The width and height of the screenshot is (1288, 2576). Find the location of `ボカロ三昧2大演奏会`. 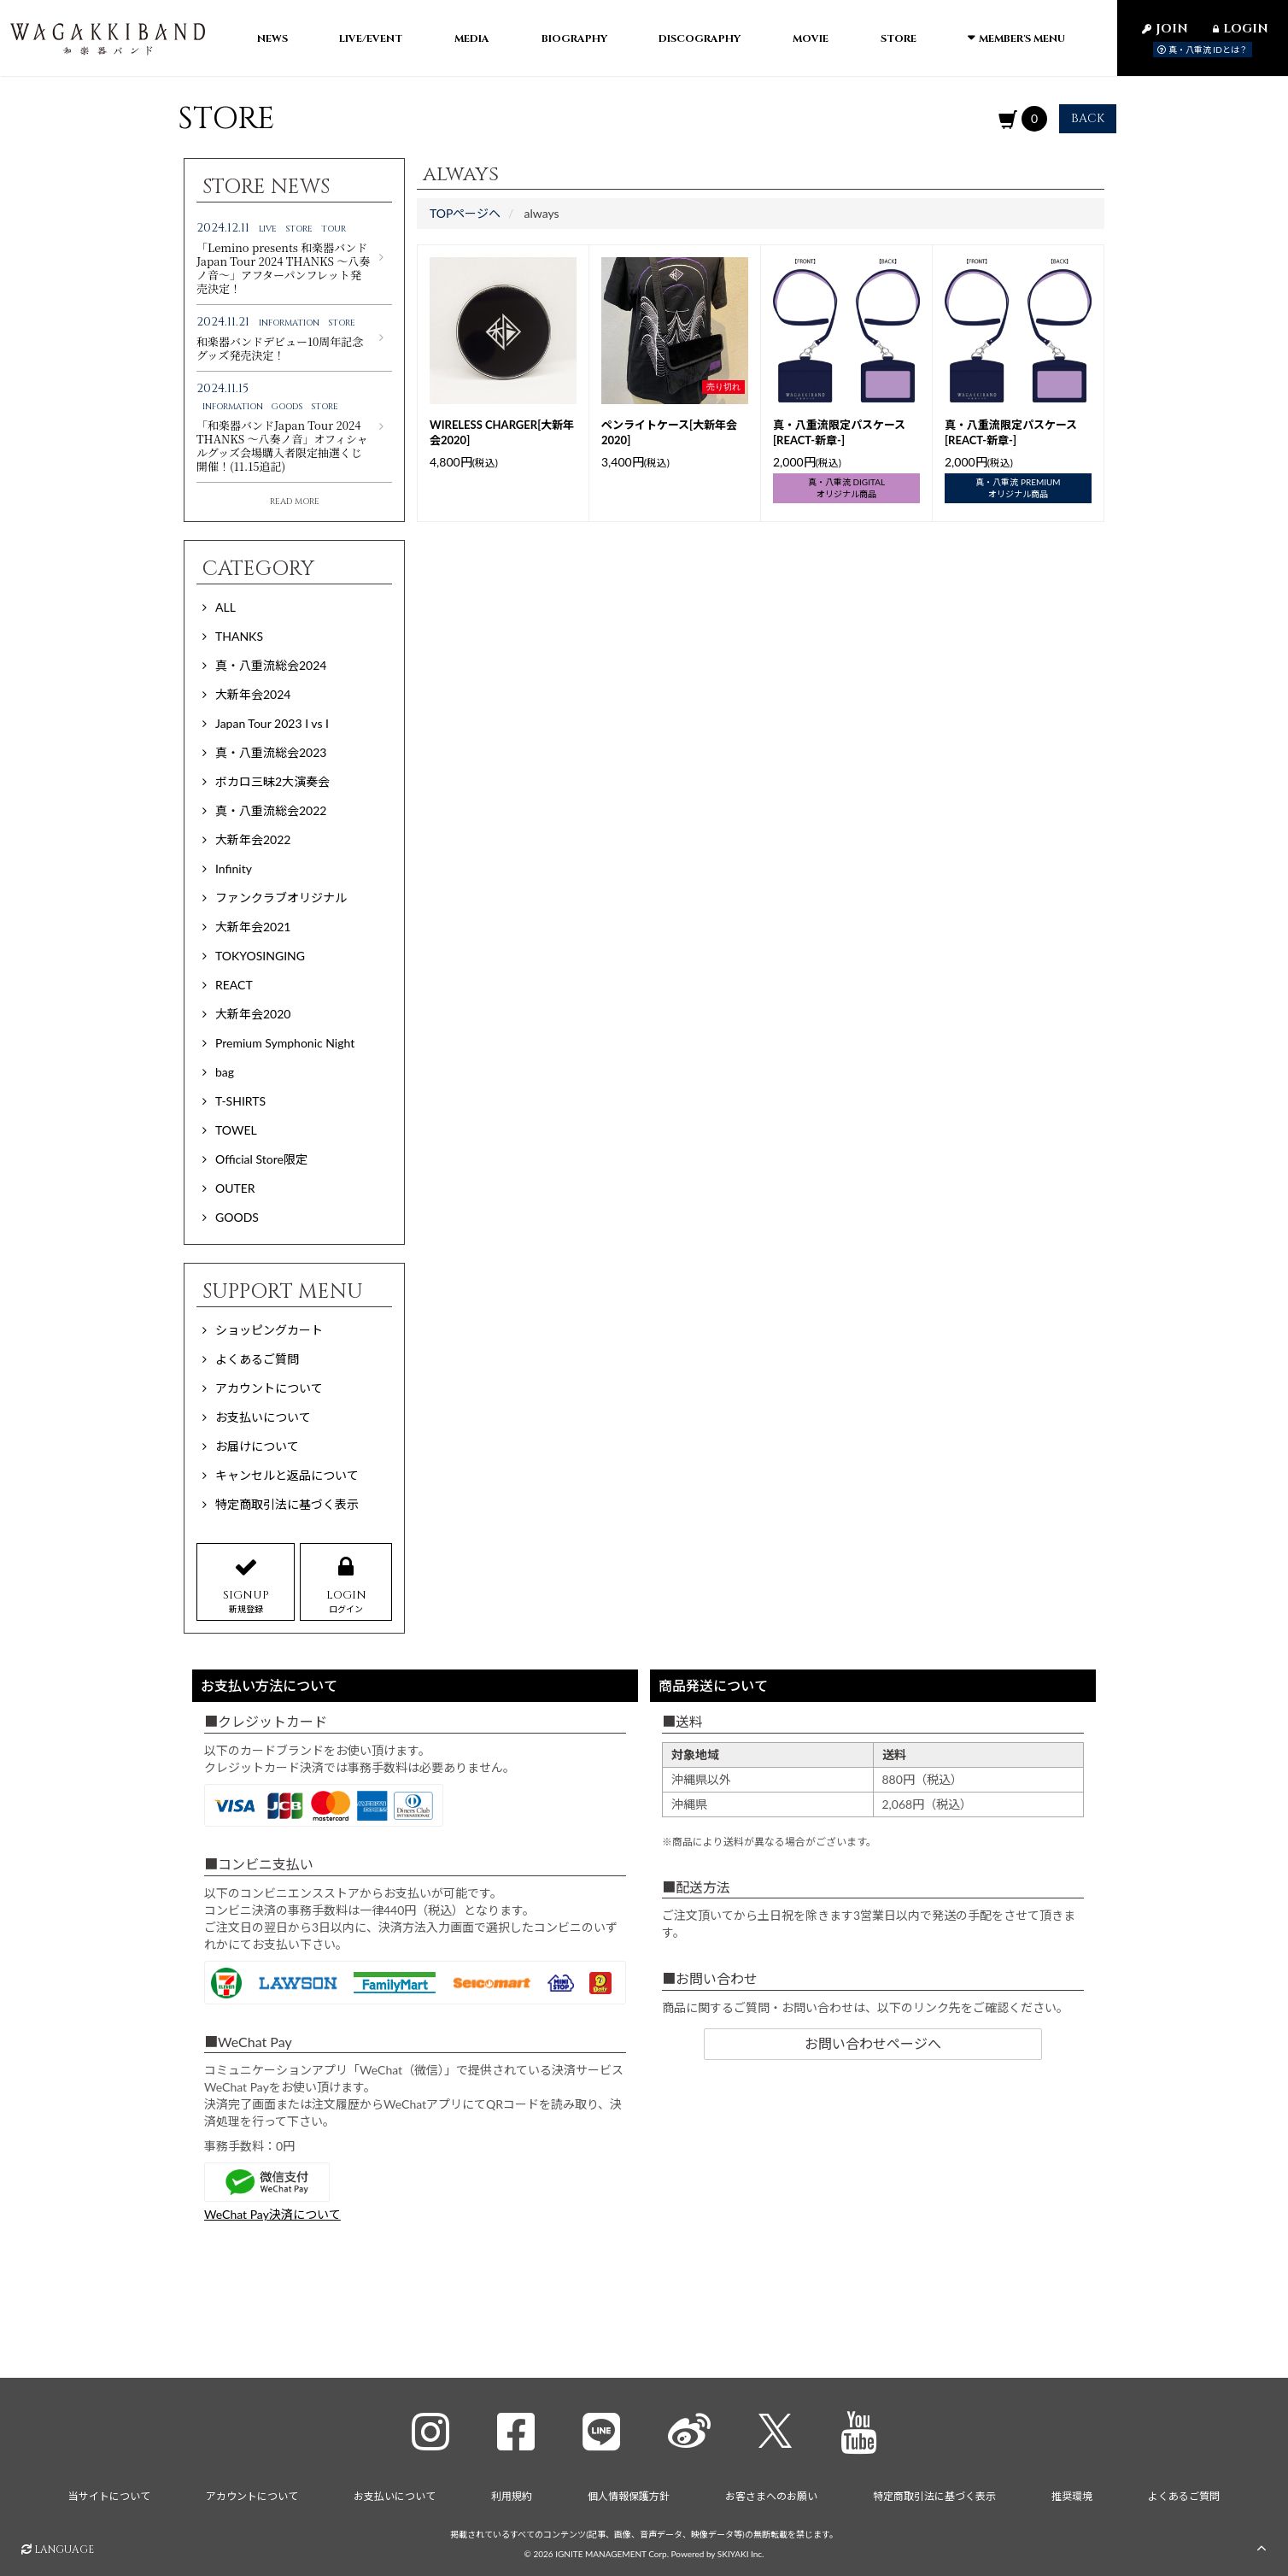

ボカロ三昧2大演奏会 is located at coordinates (272, 784).